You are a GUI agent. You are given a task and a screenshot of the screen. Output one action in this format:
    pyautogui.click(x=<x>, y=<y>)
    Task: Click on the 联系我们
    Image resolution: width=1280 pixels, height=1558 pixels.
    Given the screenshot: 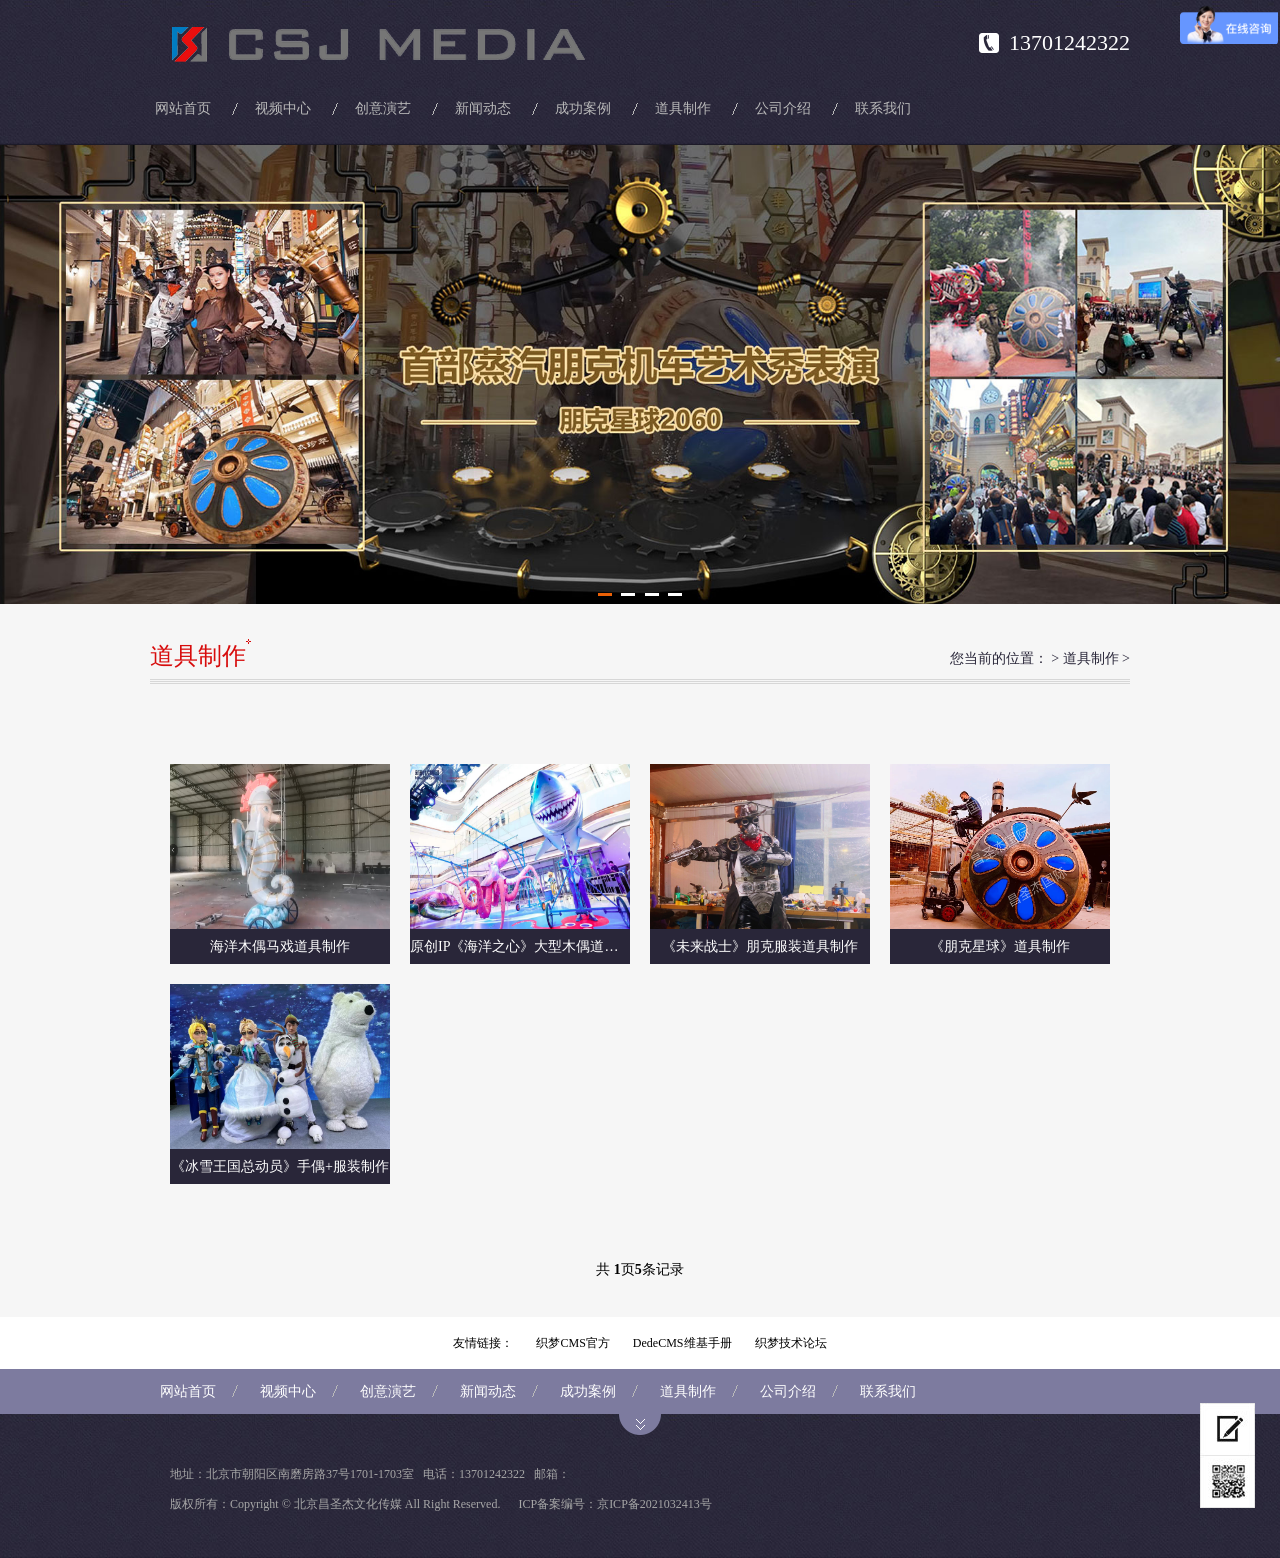 What is the action you would take?
    pyautogui.click(x=883, y=108)
    